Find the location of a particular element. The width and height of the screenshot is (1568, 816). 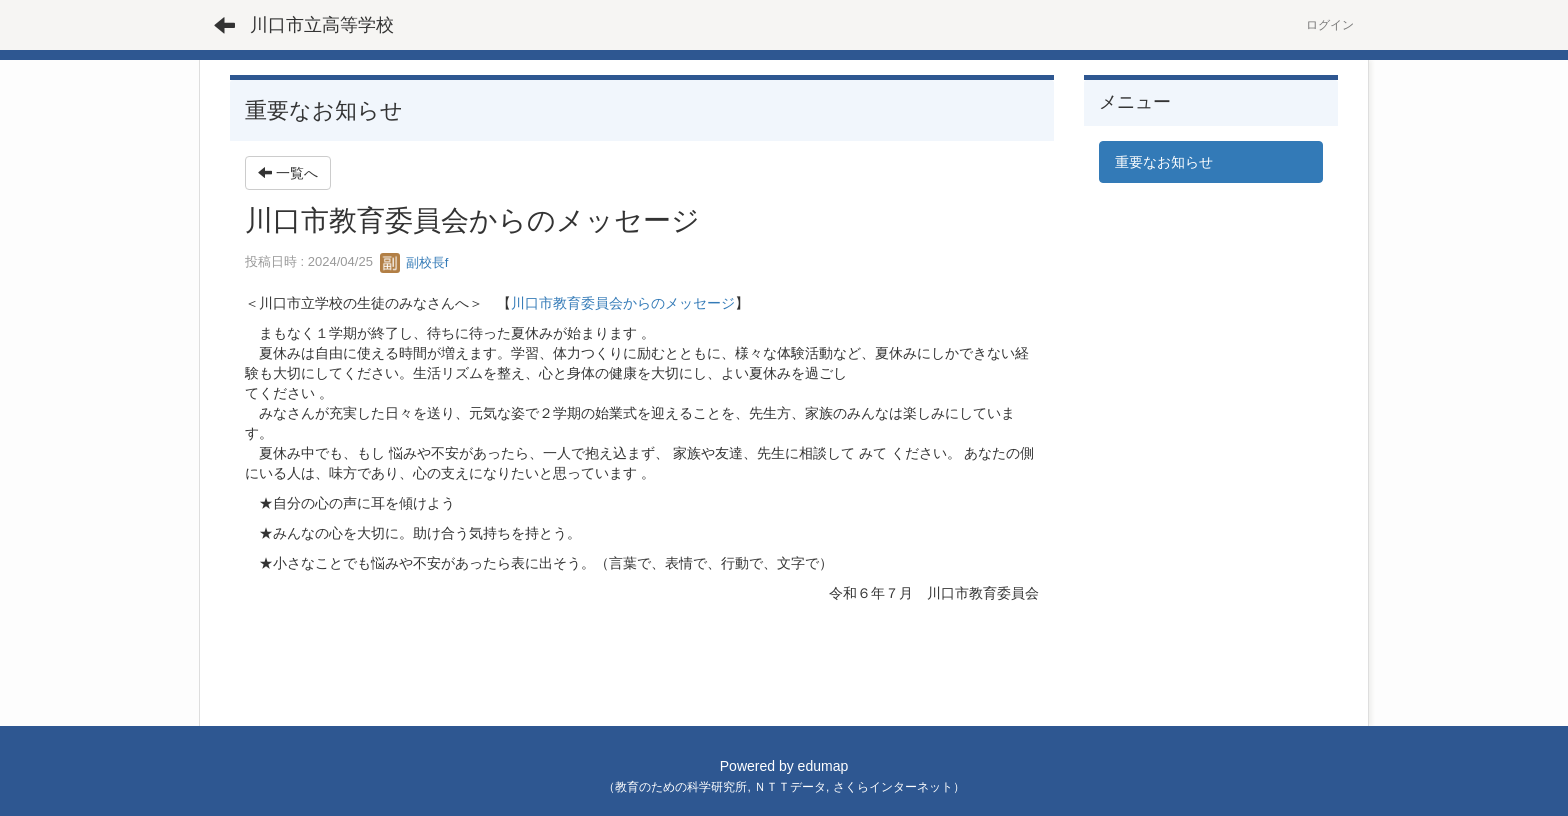

ＮＴＴデータ is located at coordinates (790, 787).